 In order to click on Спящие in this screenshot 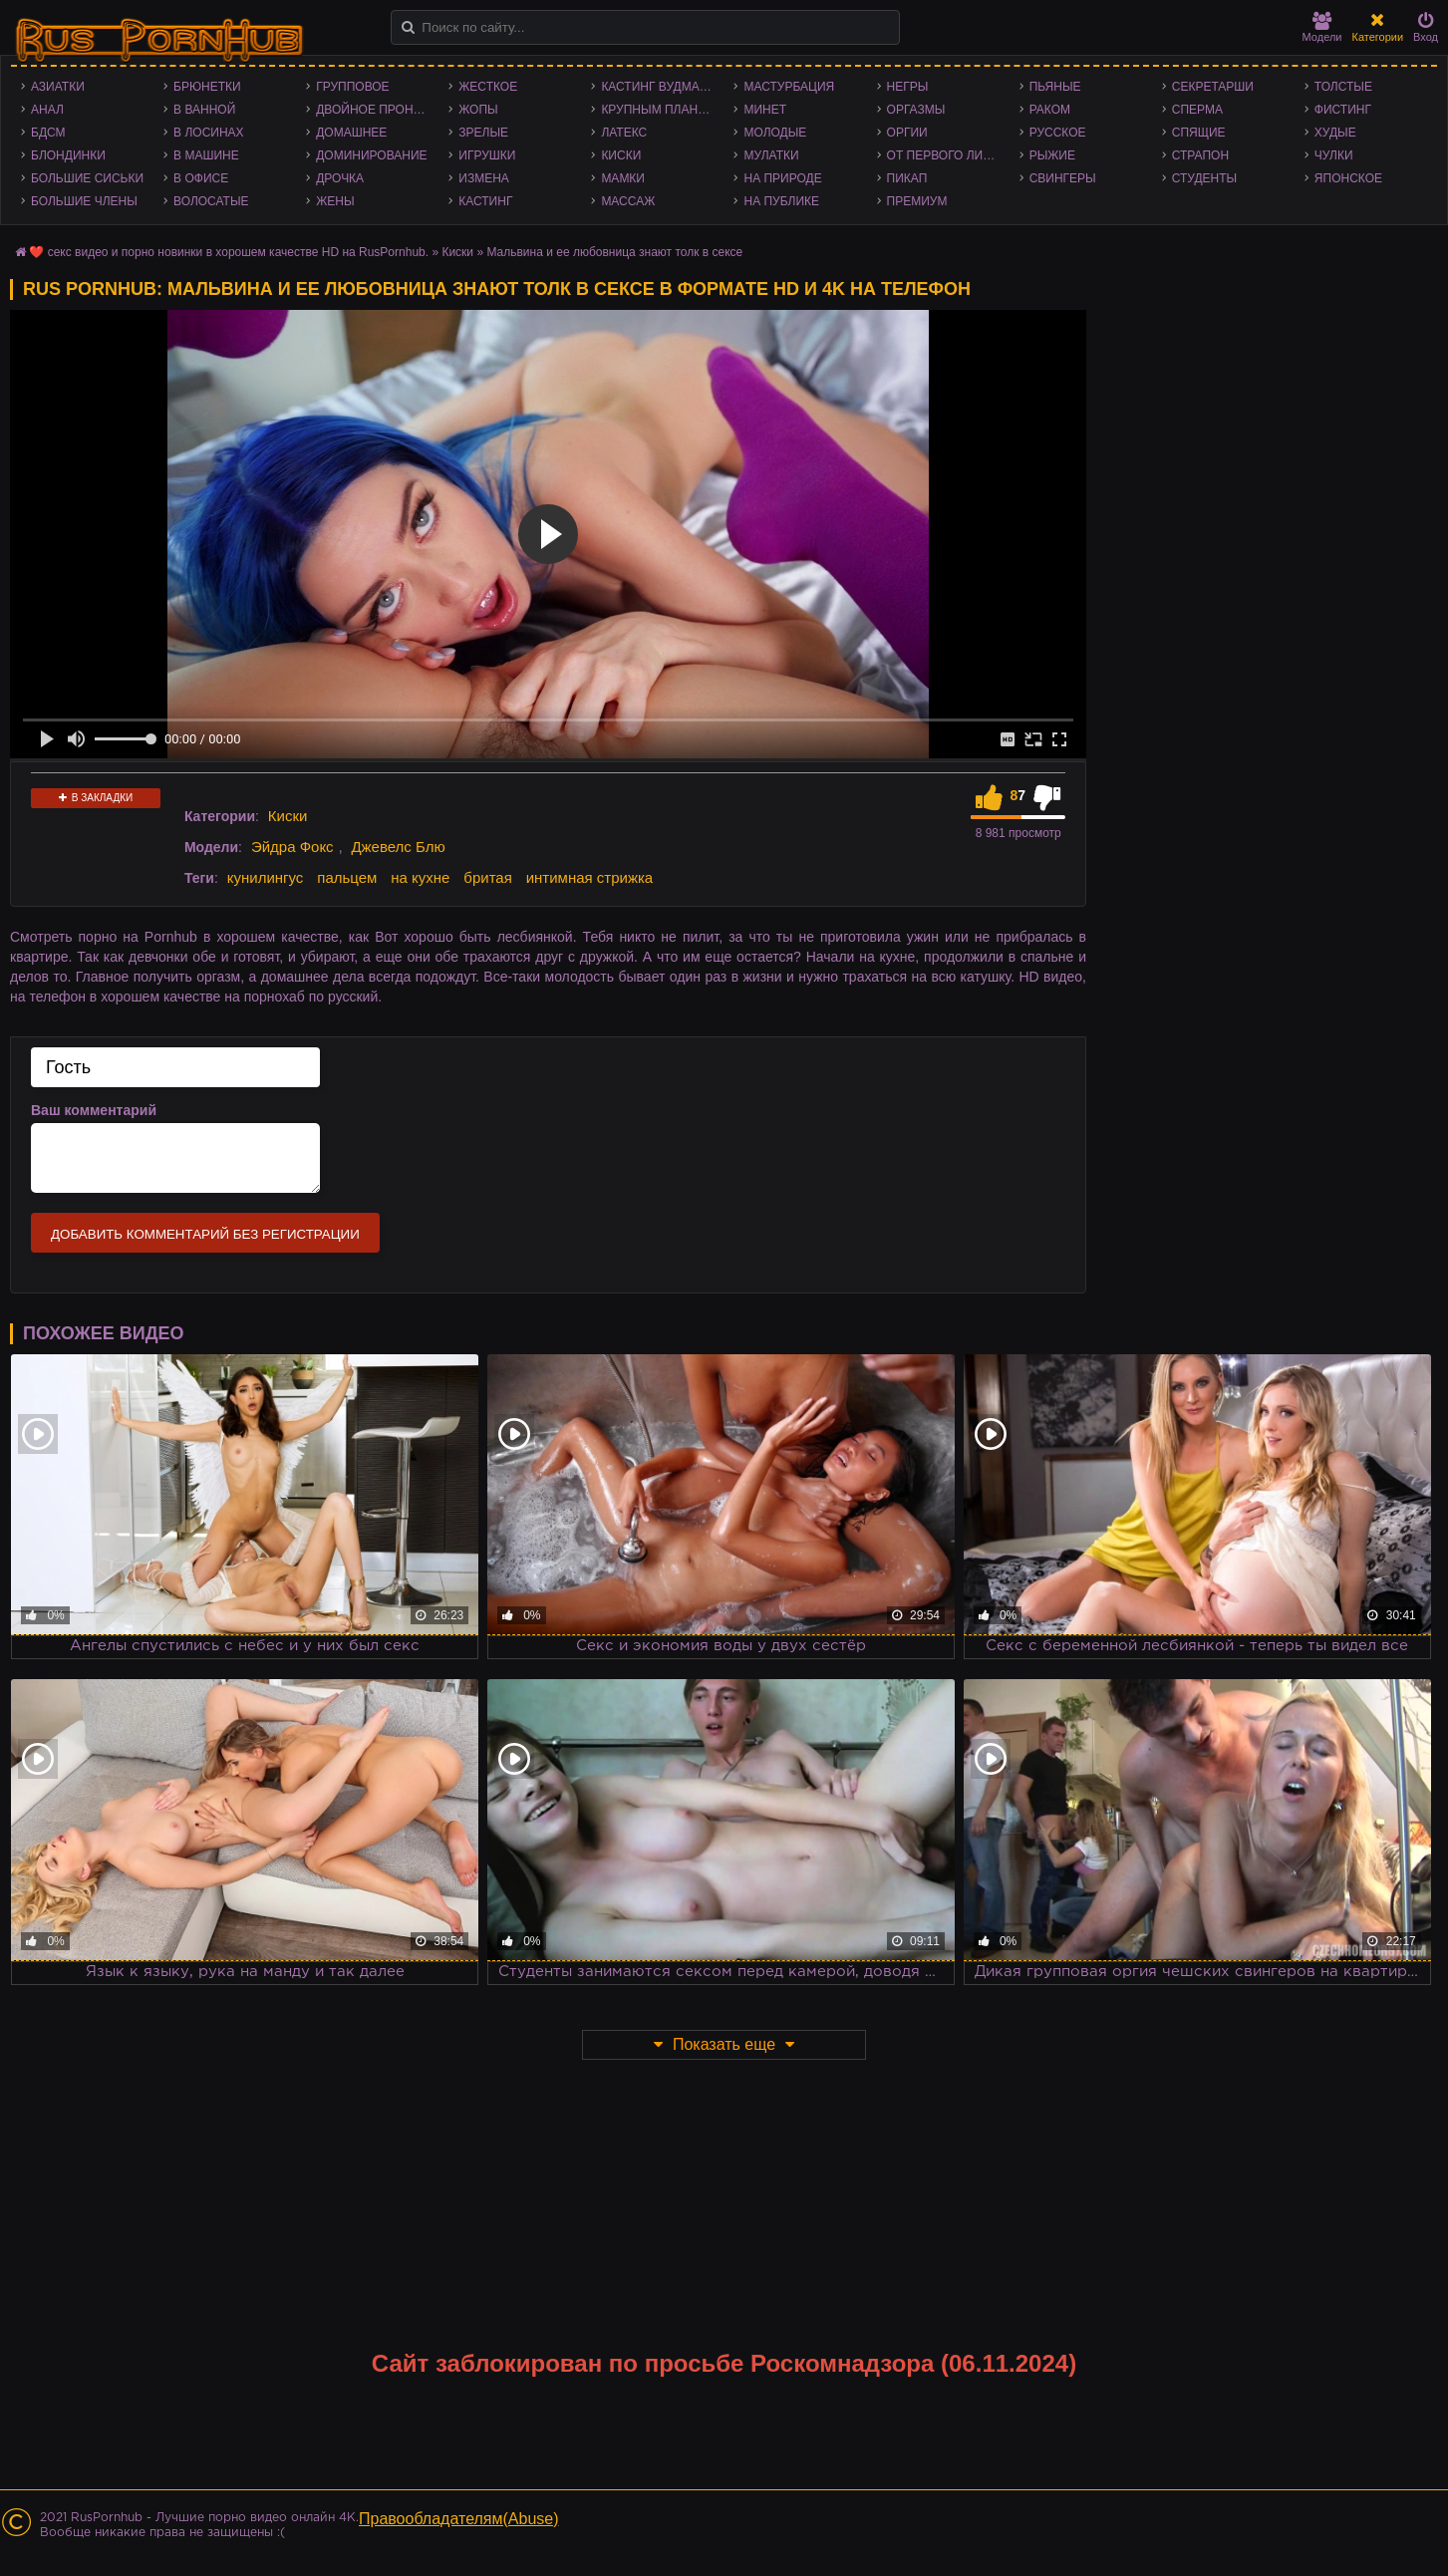, I will do `click(1199, 133)`.